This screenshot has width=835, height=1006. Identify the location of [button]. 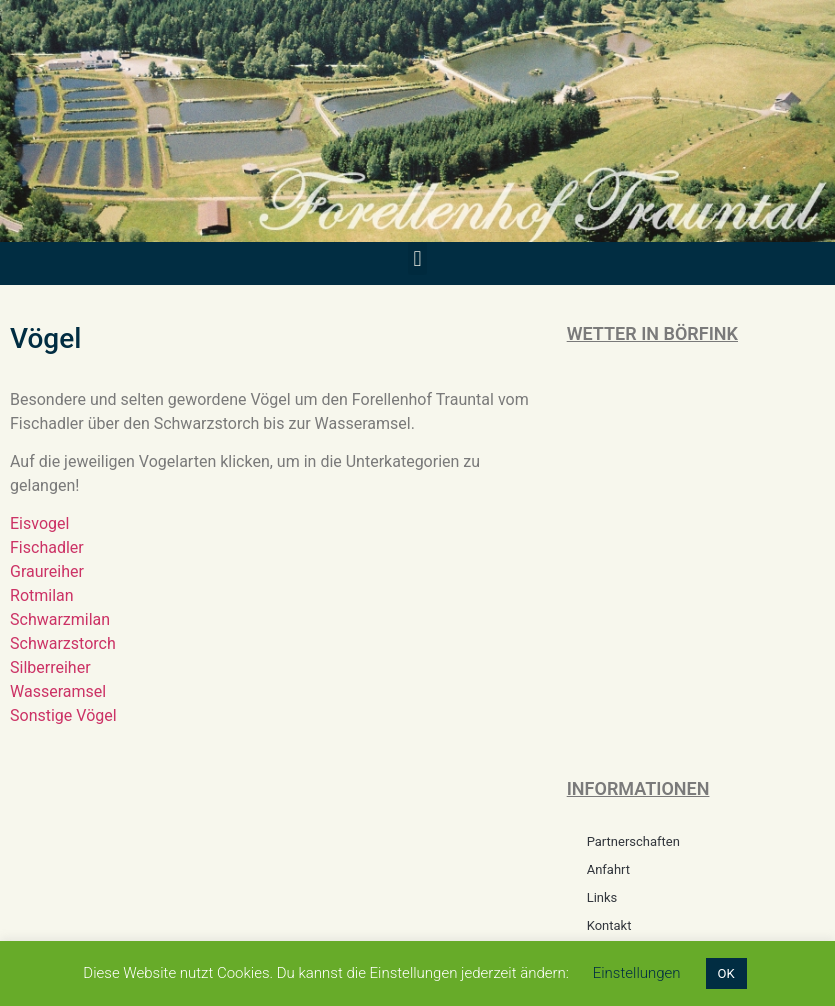
(417, 258).